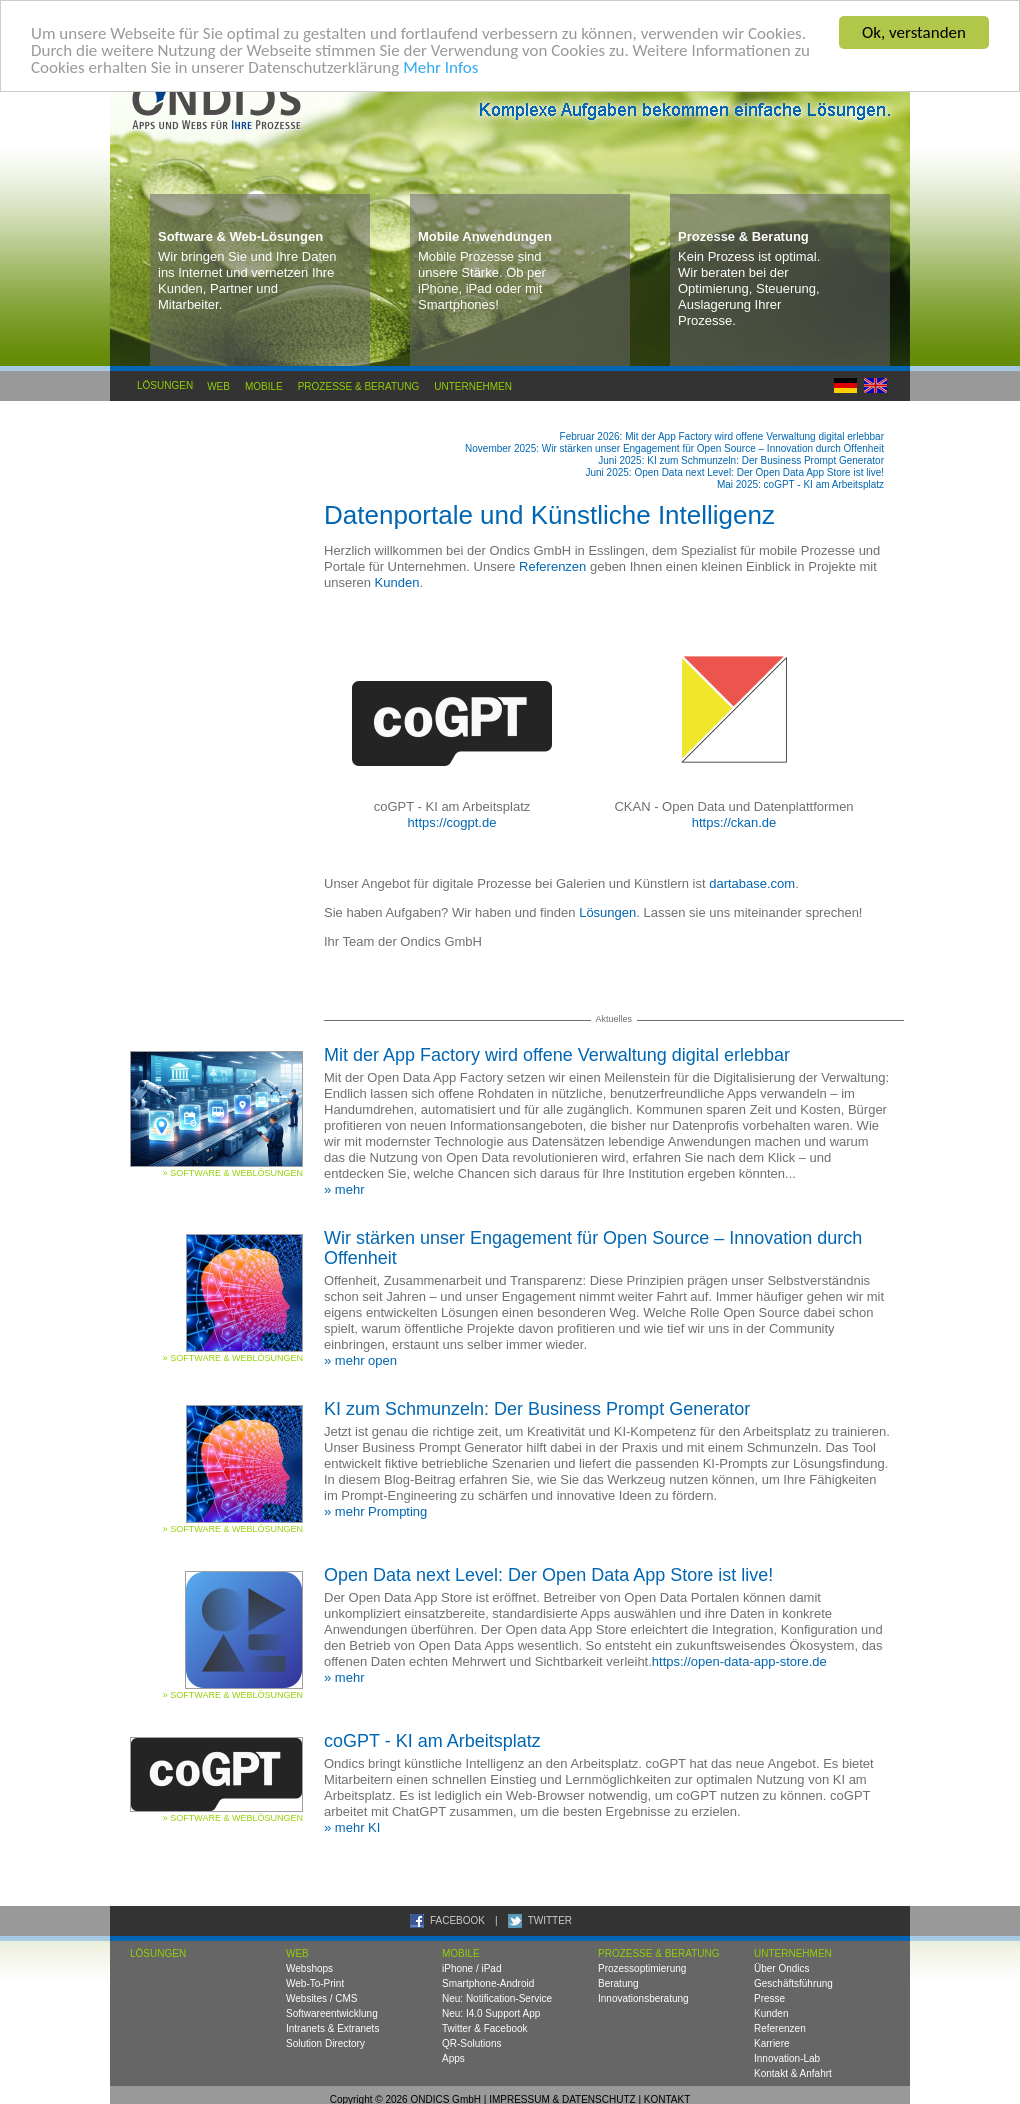  What do you see at coordinates (734, 822) in the screenshot?
I see `https://ckan.de` at bounding box center [734, 822].